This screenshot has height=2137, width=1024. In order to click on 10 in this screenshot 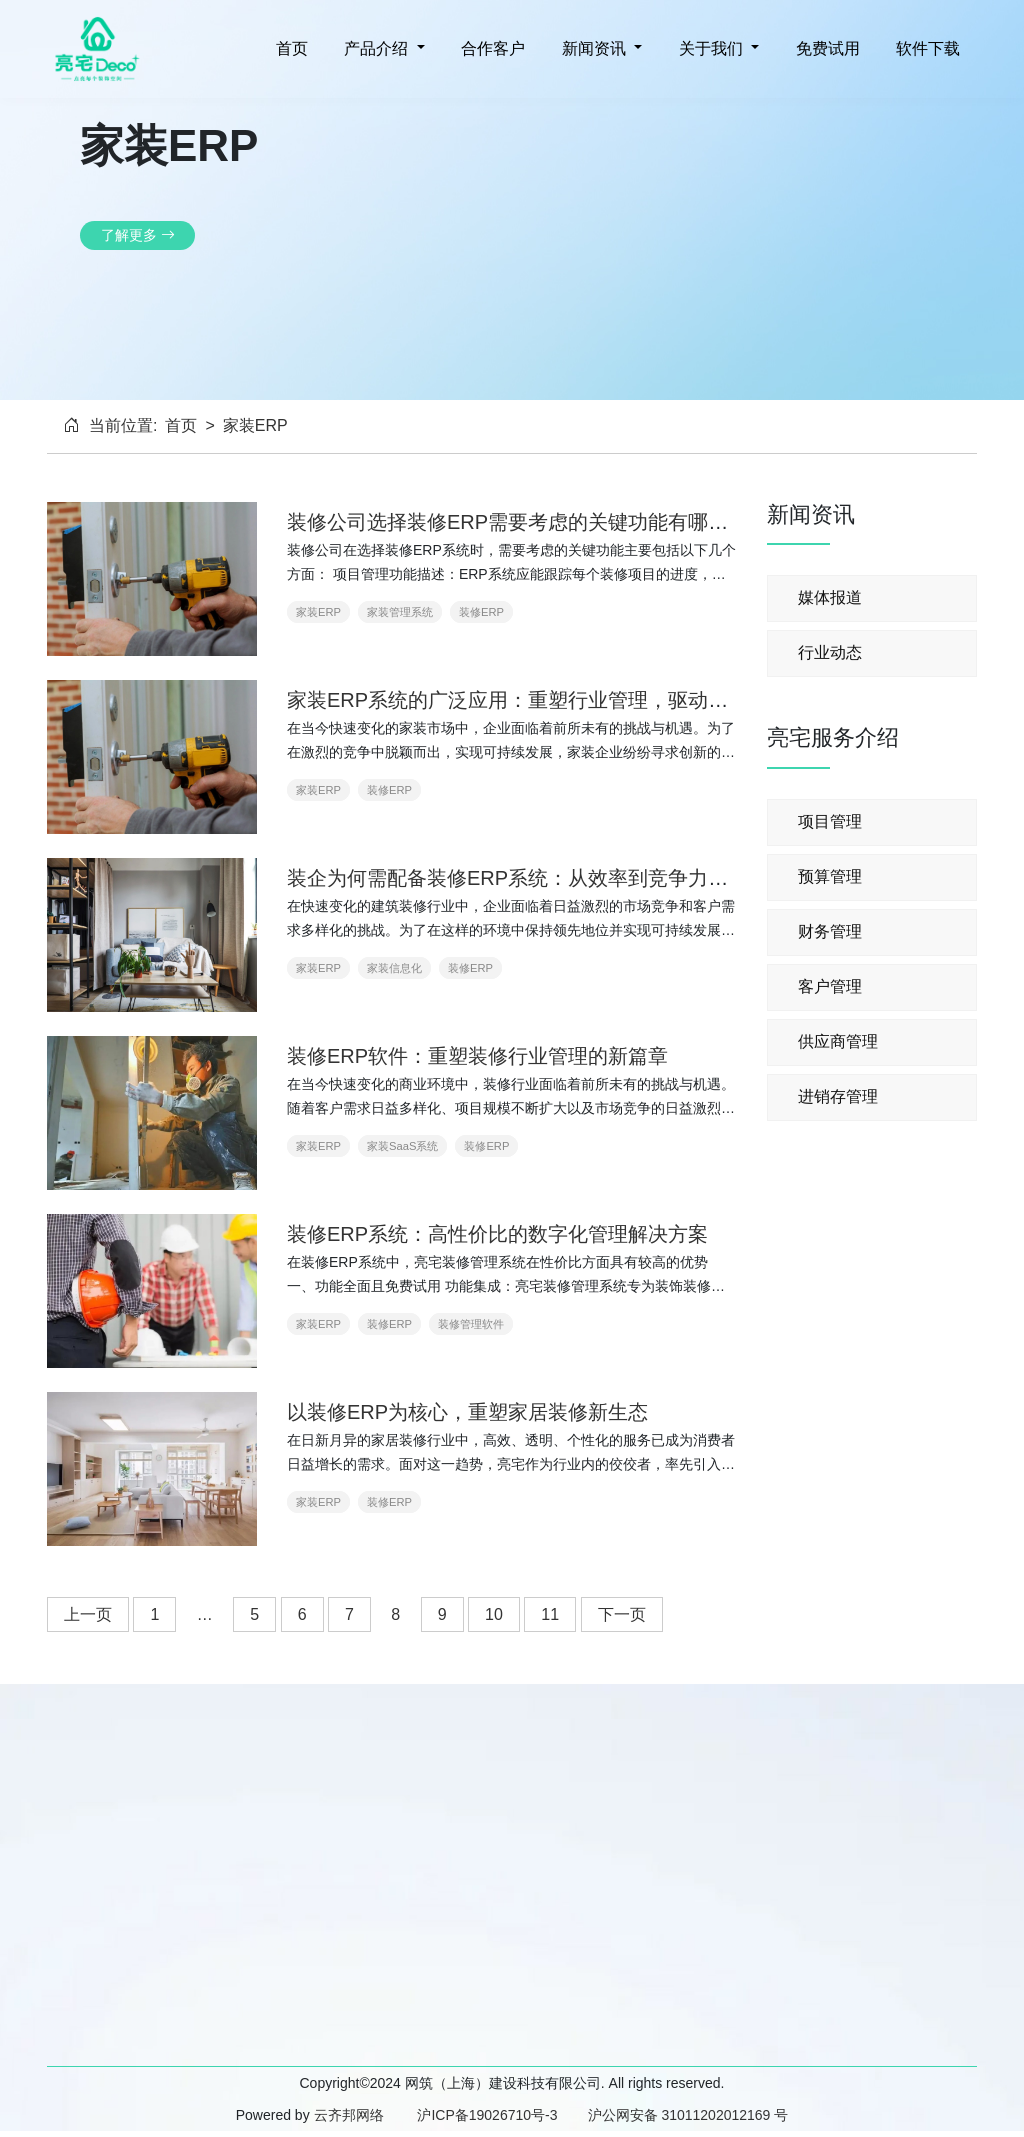, I will do `click(494, 1614)`.